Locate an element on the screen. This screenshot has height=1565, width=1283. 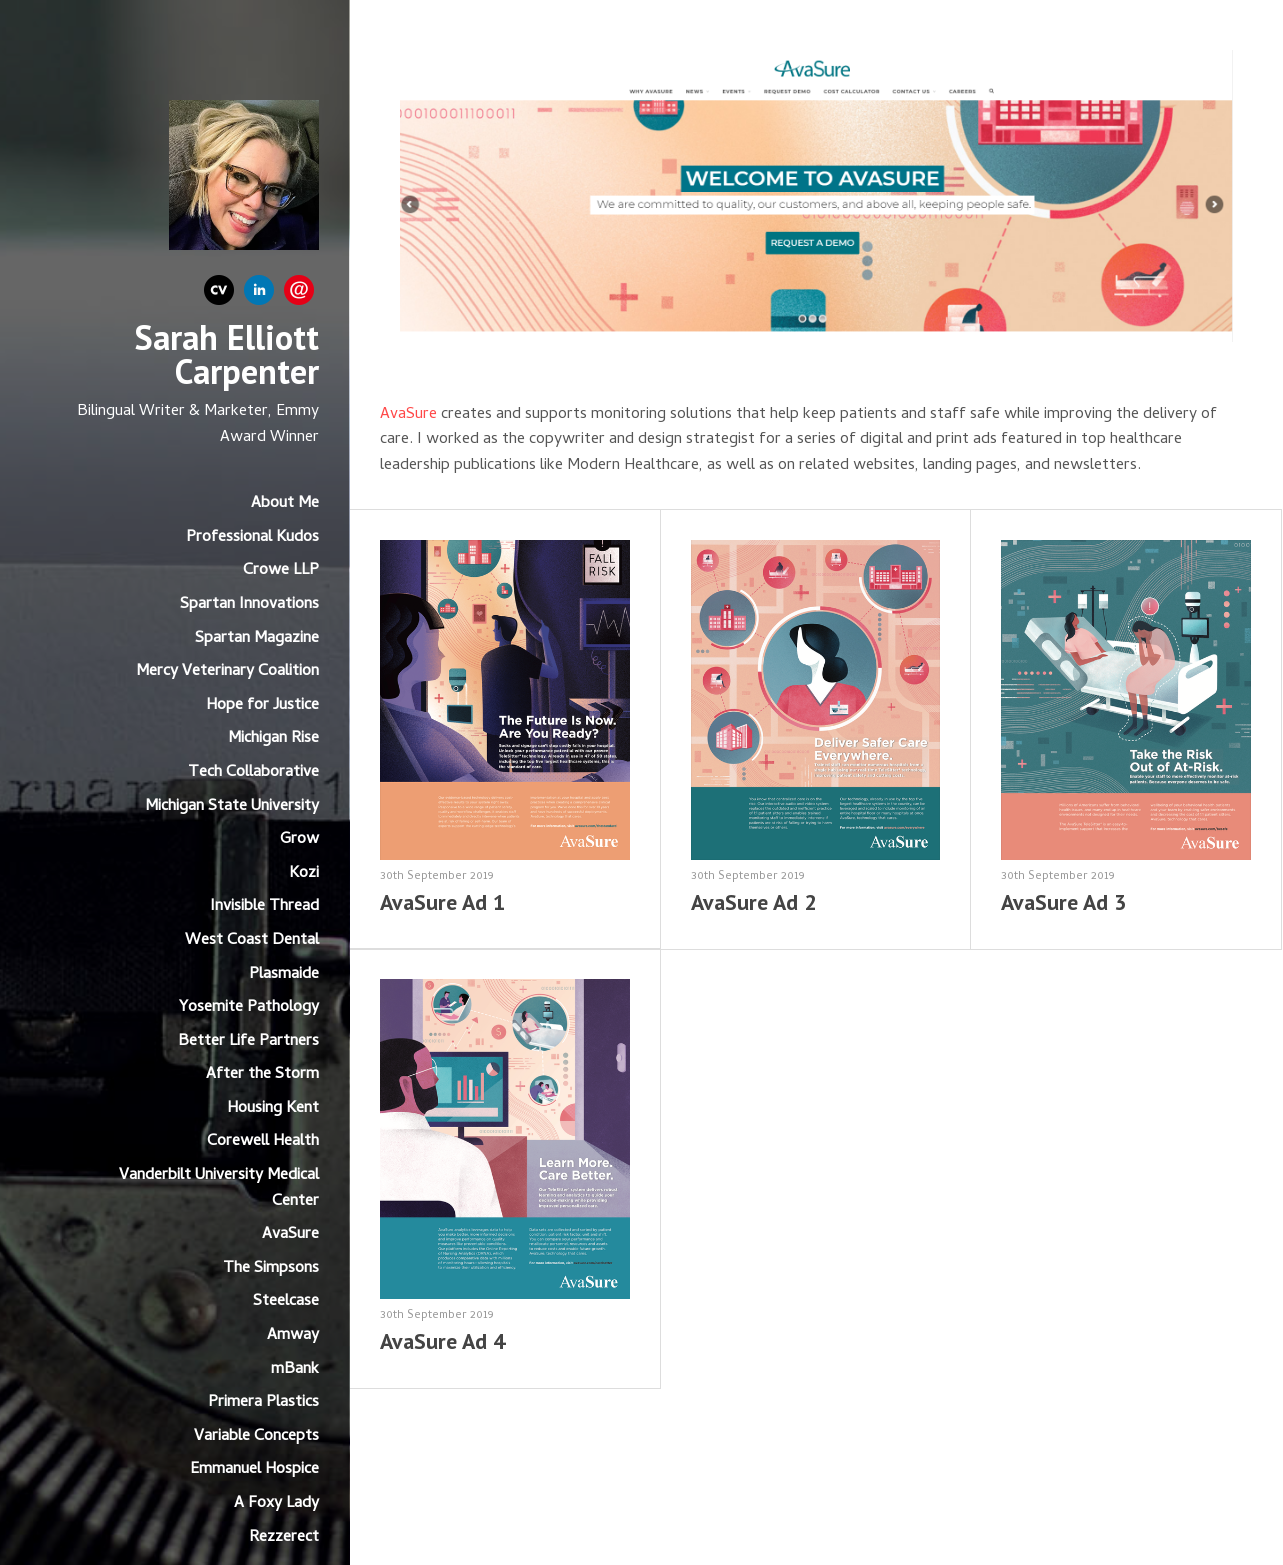
Rezzerect is located at coordinates (284, 1538).